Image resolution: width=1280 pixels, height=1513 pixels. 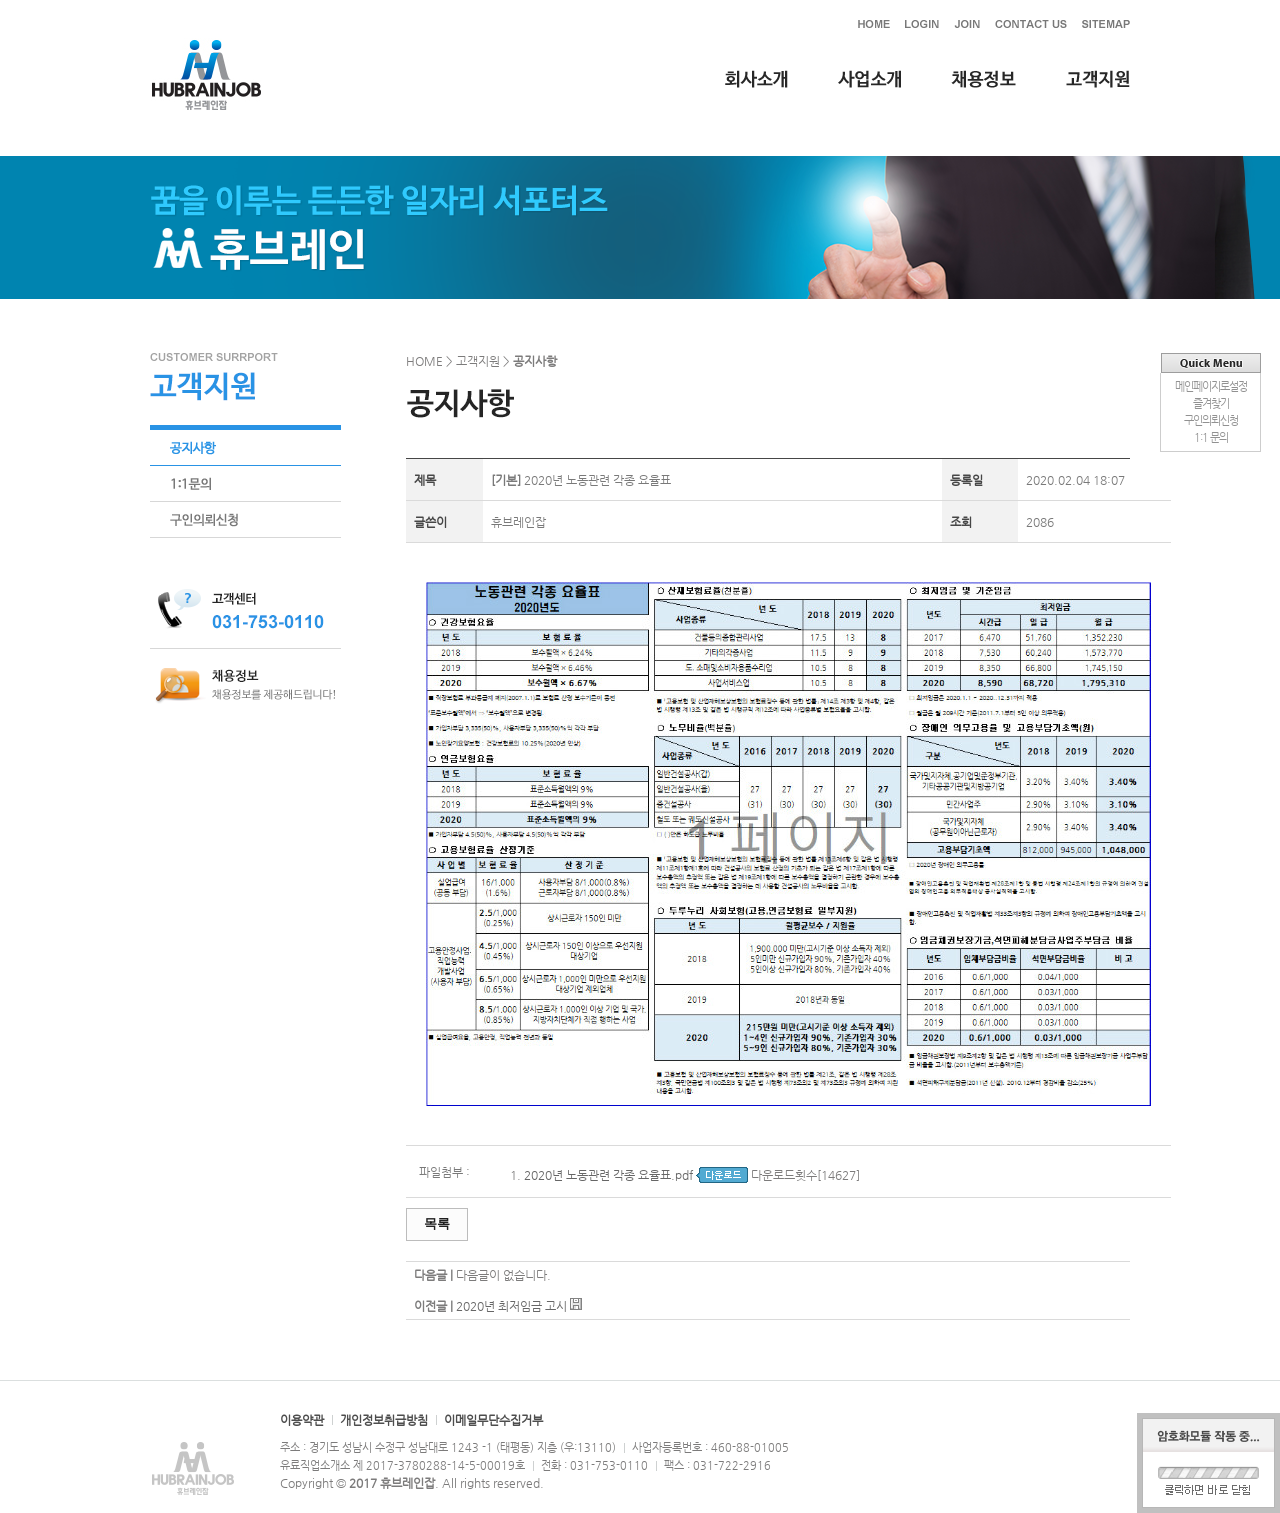 What do you see at coordinates (437, 1223) in the screenshot?
I see `목록` at bounding box center [437, 1223].